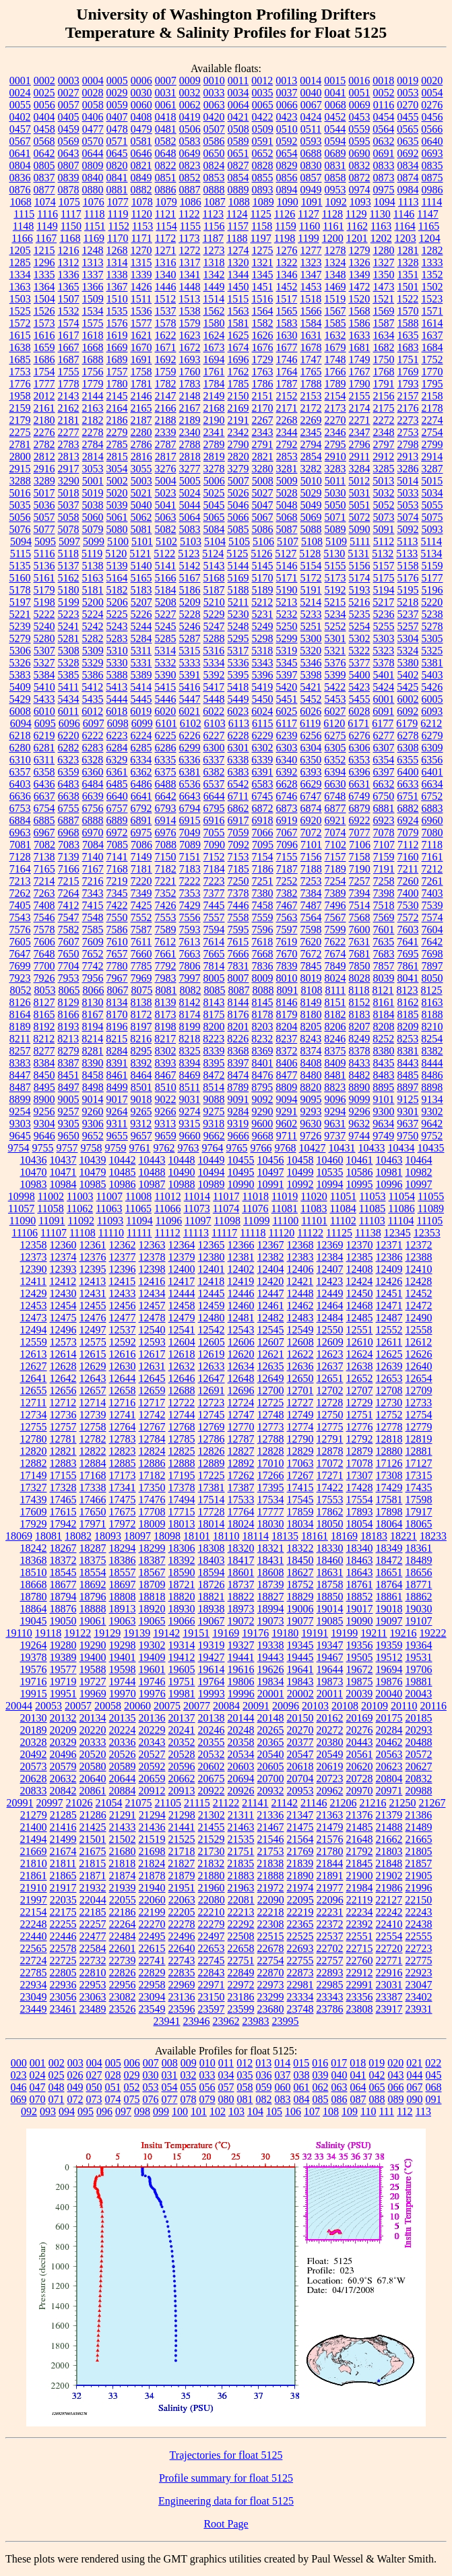 This screenshot has width=452, height=2576. What do you see at coordinates (20, 808) in the screenshot?
I see `6753` at bounding box center [20, 808].